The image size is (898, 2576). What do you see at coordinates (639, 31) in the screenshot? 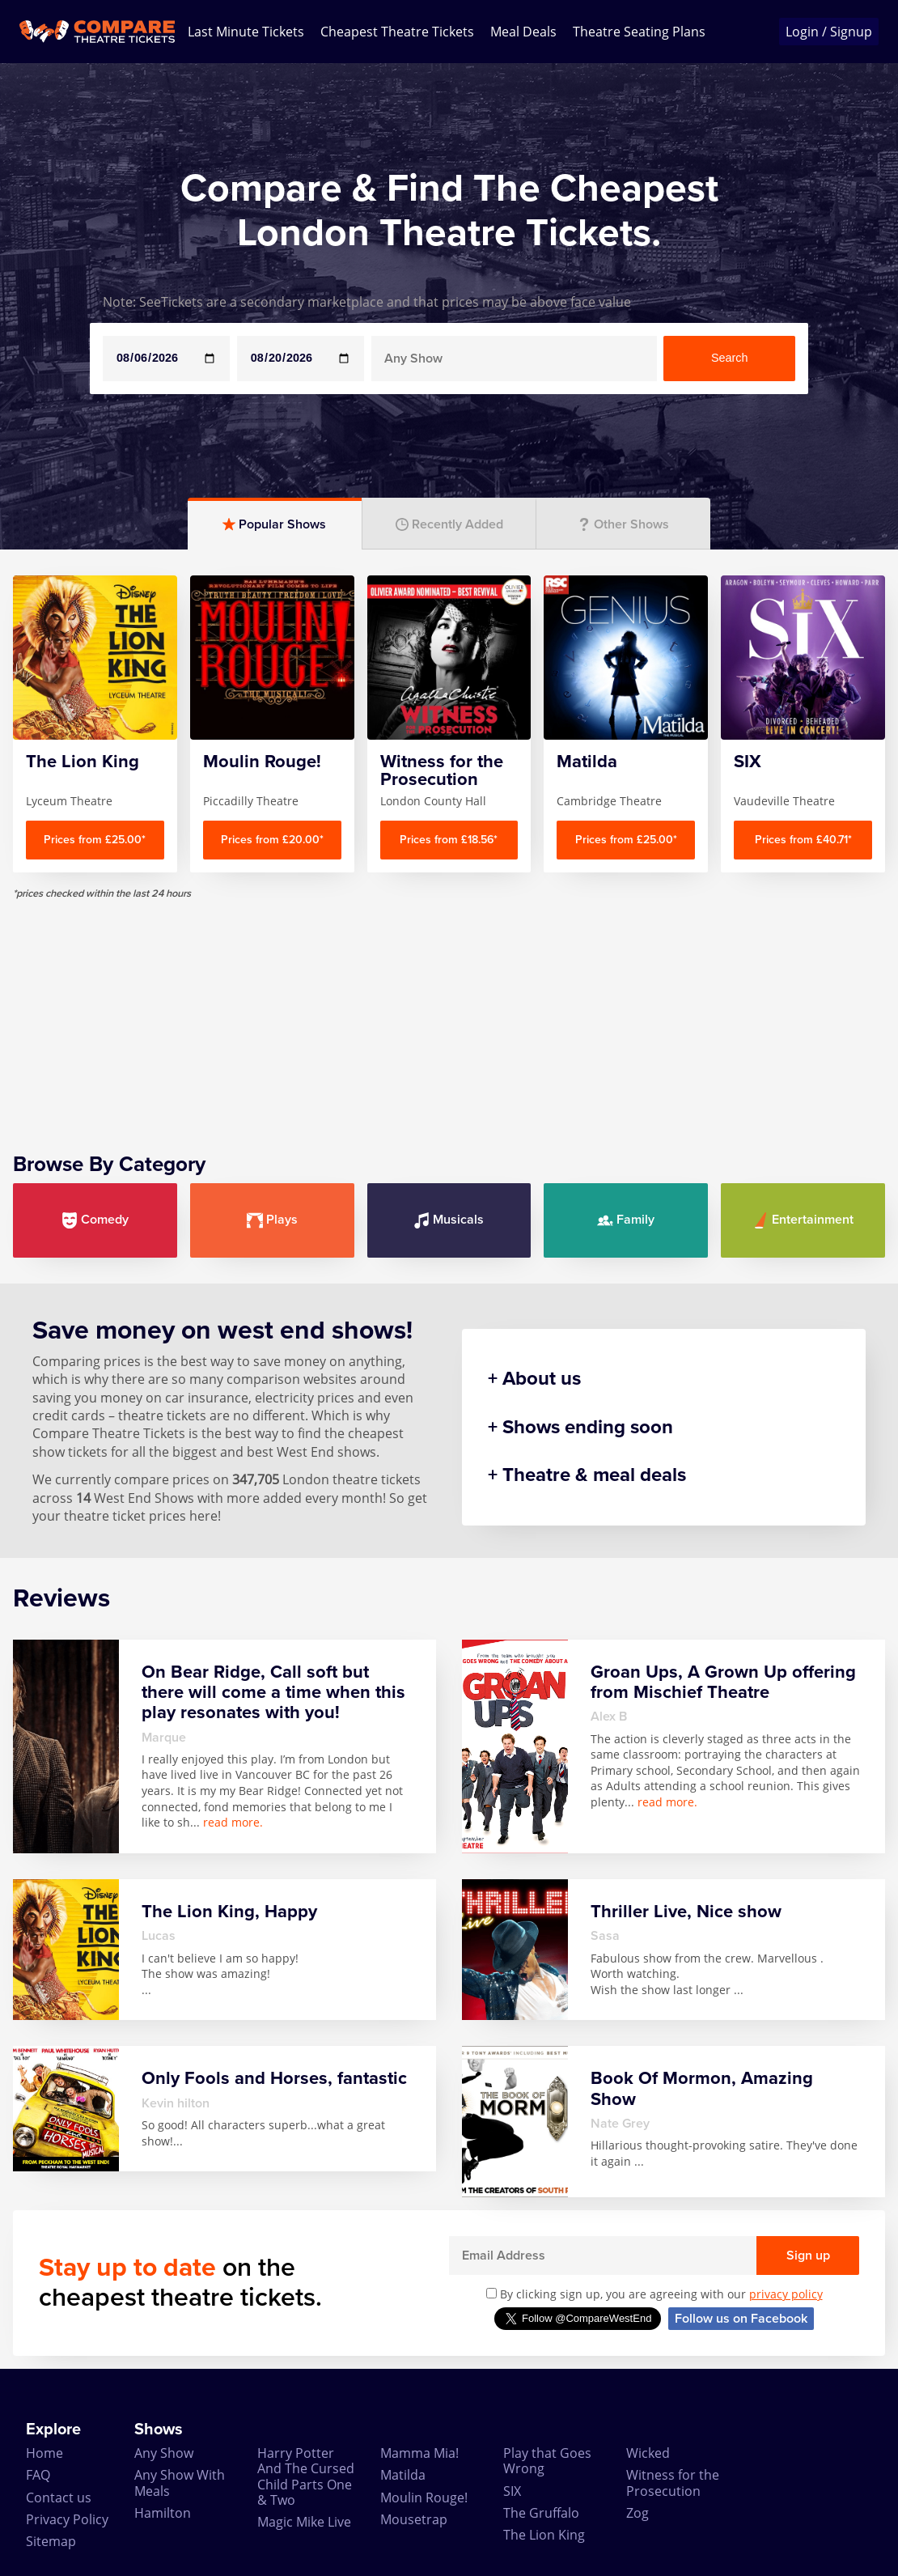
I see `Theatre Seating Plans` at bounding box center [639, 31].